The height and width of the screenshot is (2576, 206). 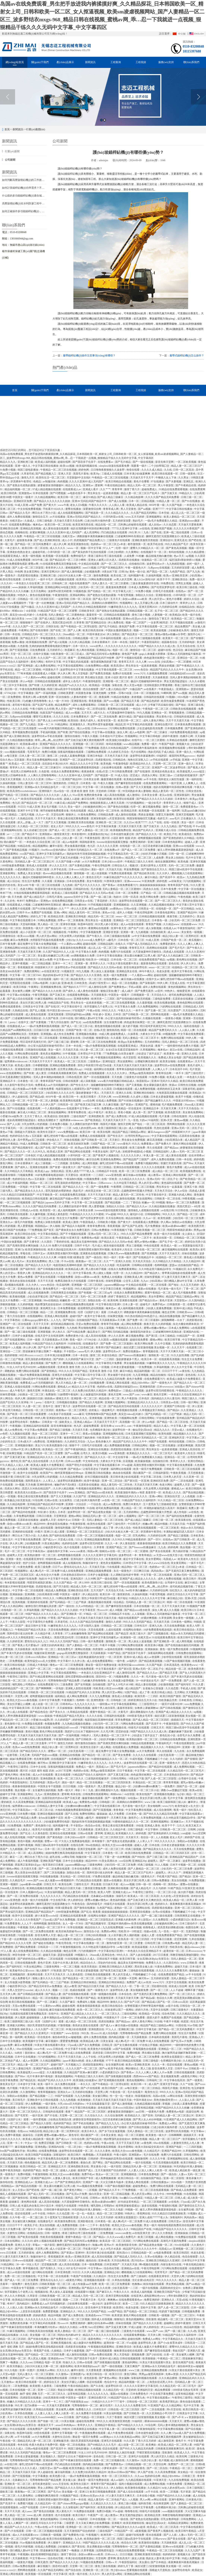 I want to click on 影音先锋制服丝袜, so click(x=62, y=1425).